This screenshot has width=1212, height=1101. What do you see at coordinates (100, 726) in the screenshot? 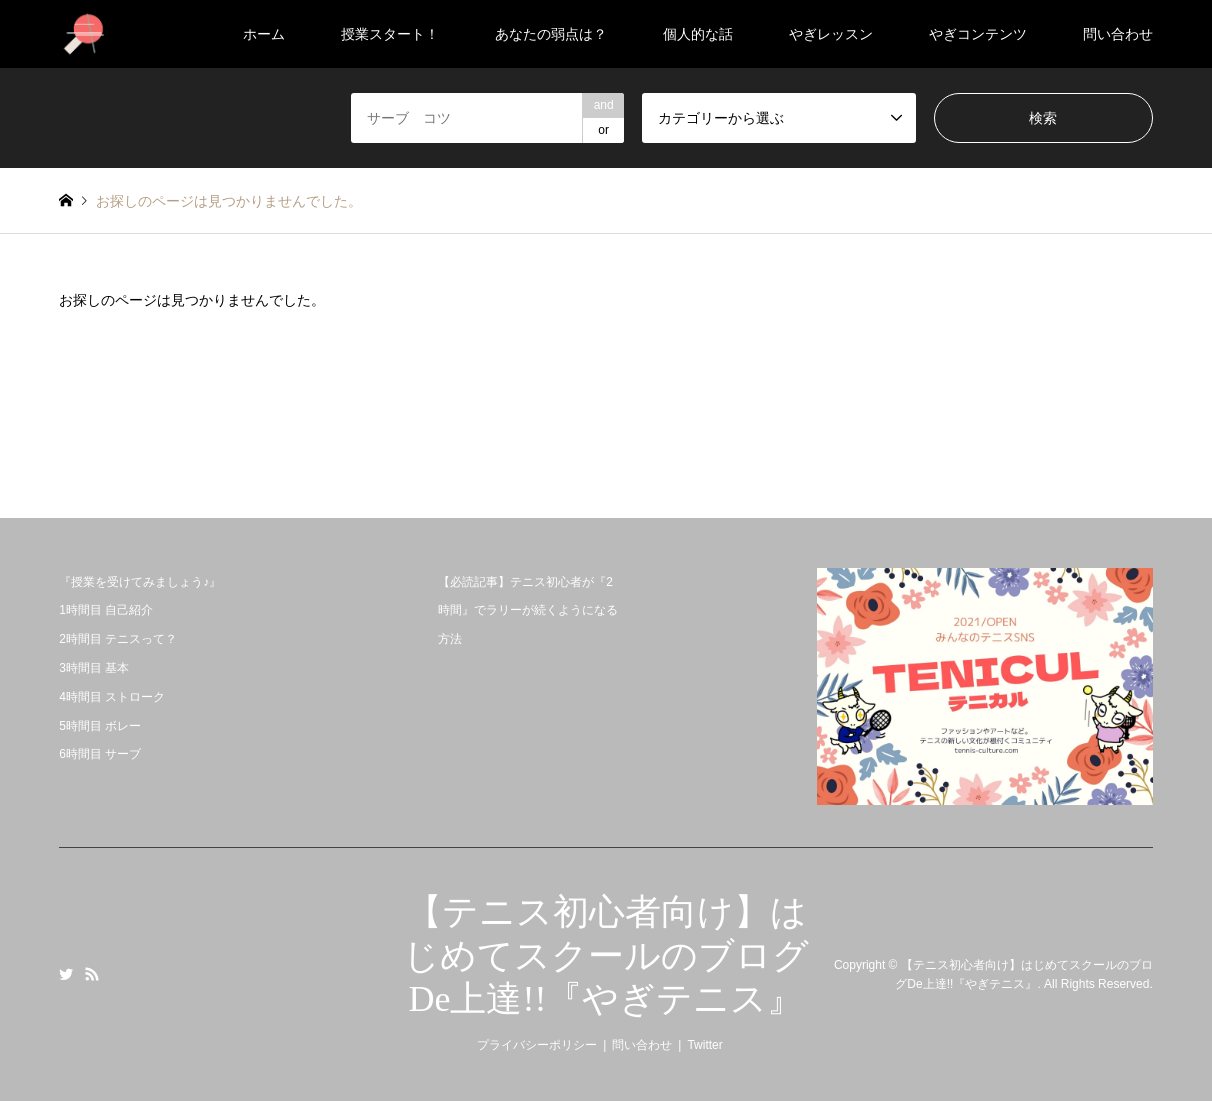
I see `5時間目 ボレー` at bounding box center [100, 726].